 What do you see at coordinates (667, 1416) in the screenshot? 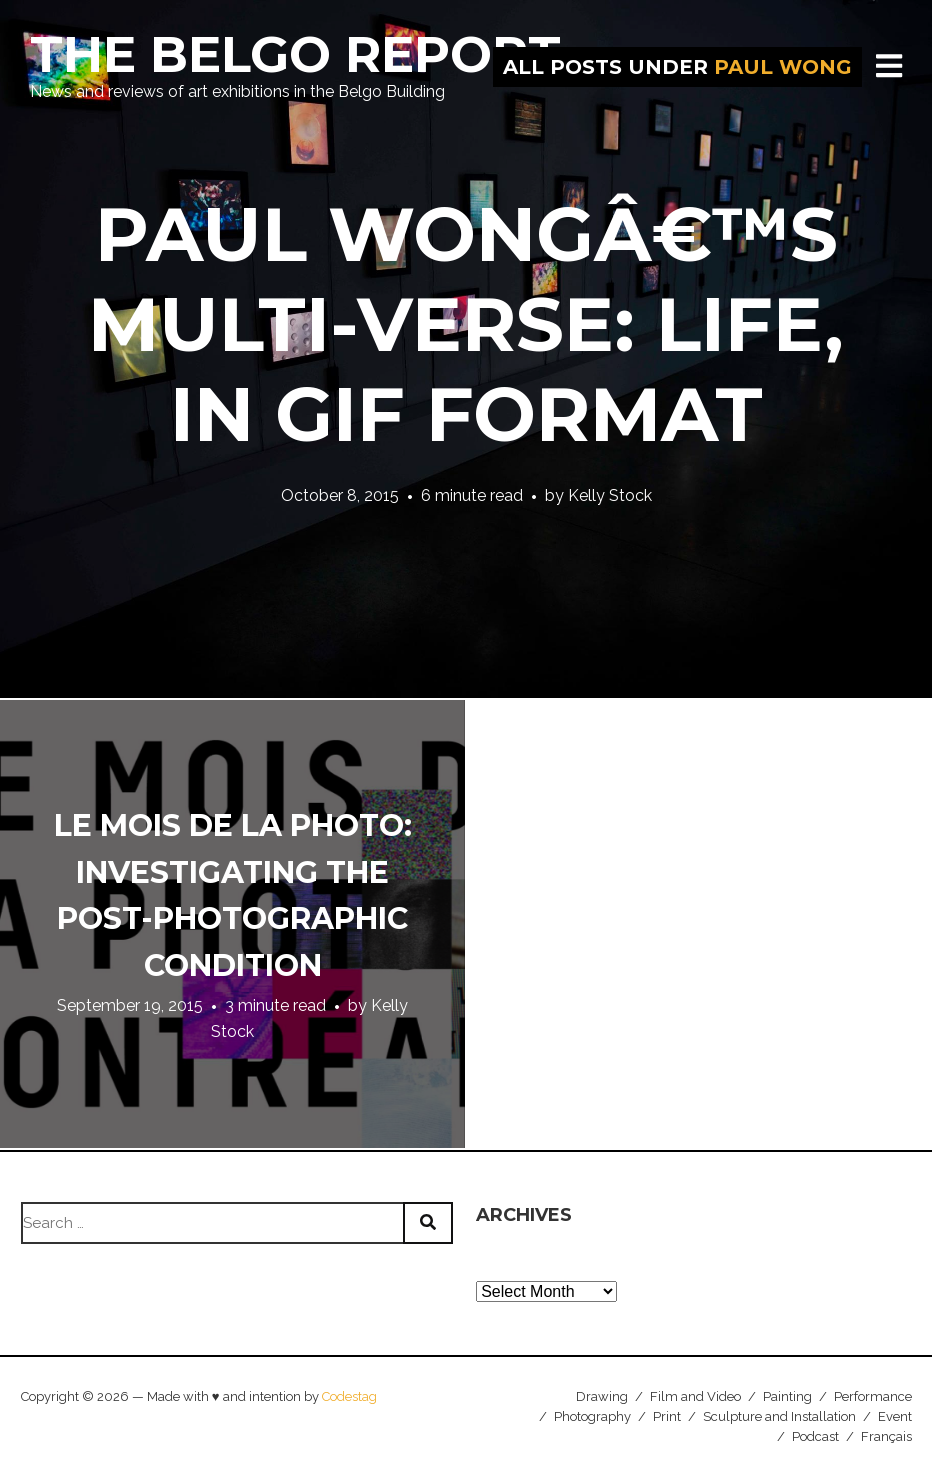
I see `Print` at bounding box center [667, 1416].